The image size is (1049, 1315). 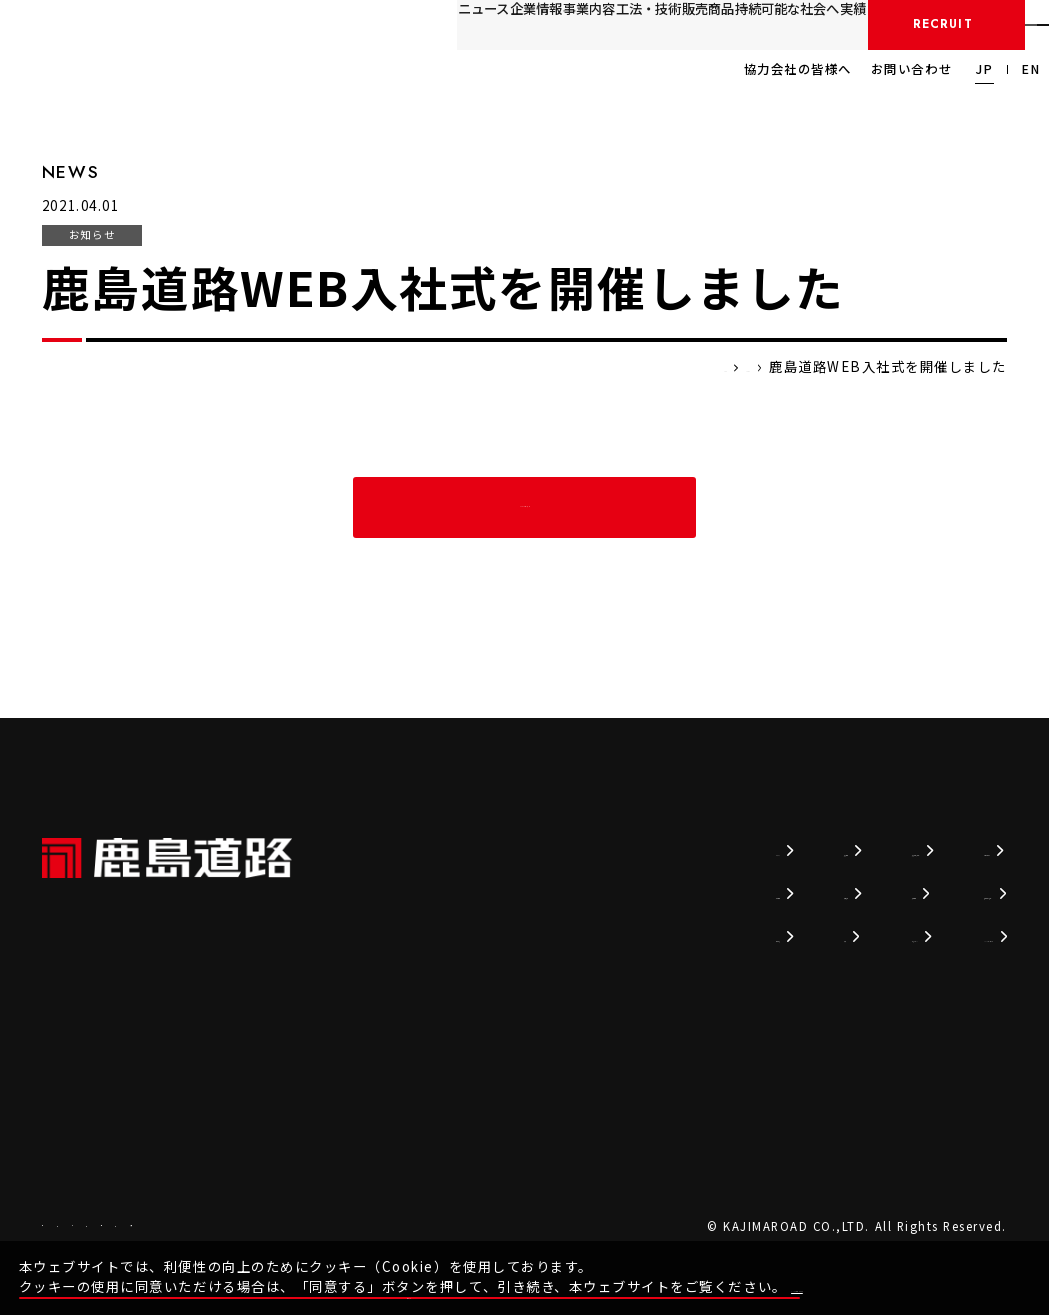 What do you see at coordinates (798, 69) in the screenshot?
I see `協力会社の皆様へ` at bounding box center [798, 69].